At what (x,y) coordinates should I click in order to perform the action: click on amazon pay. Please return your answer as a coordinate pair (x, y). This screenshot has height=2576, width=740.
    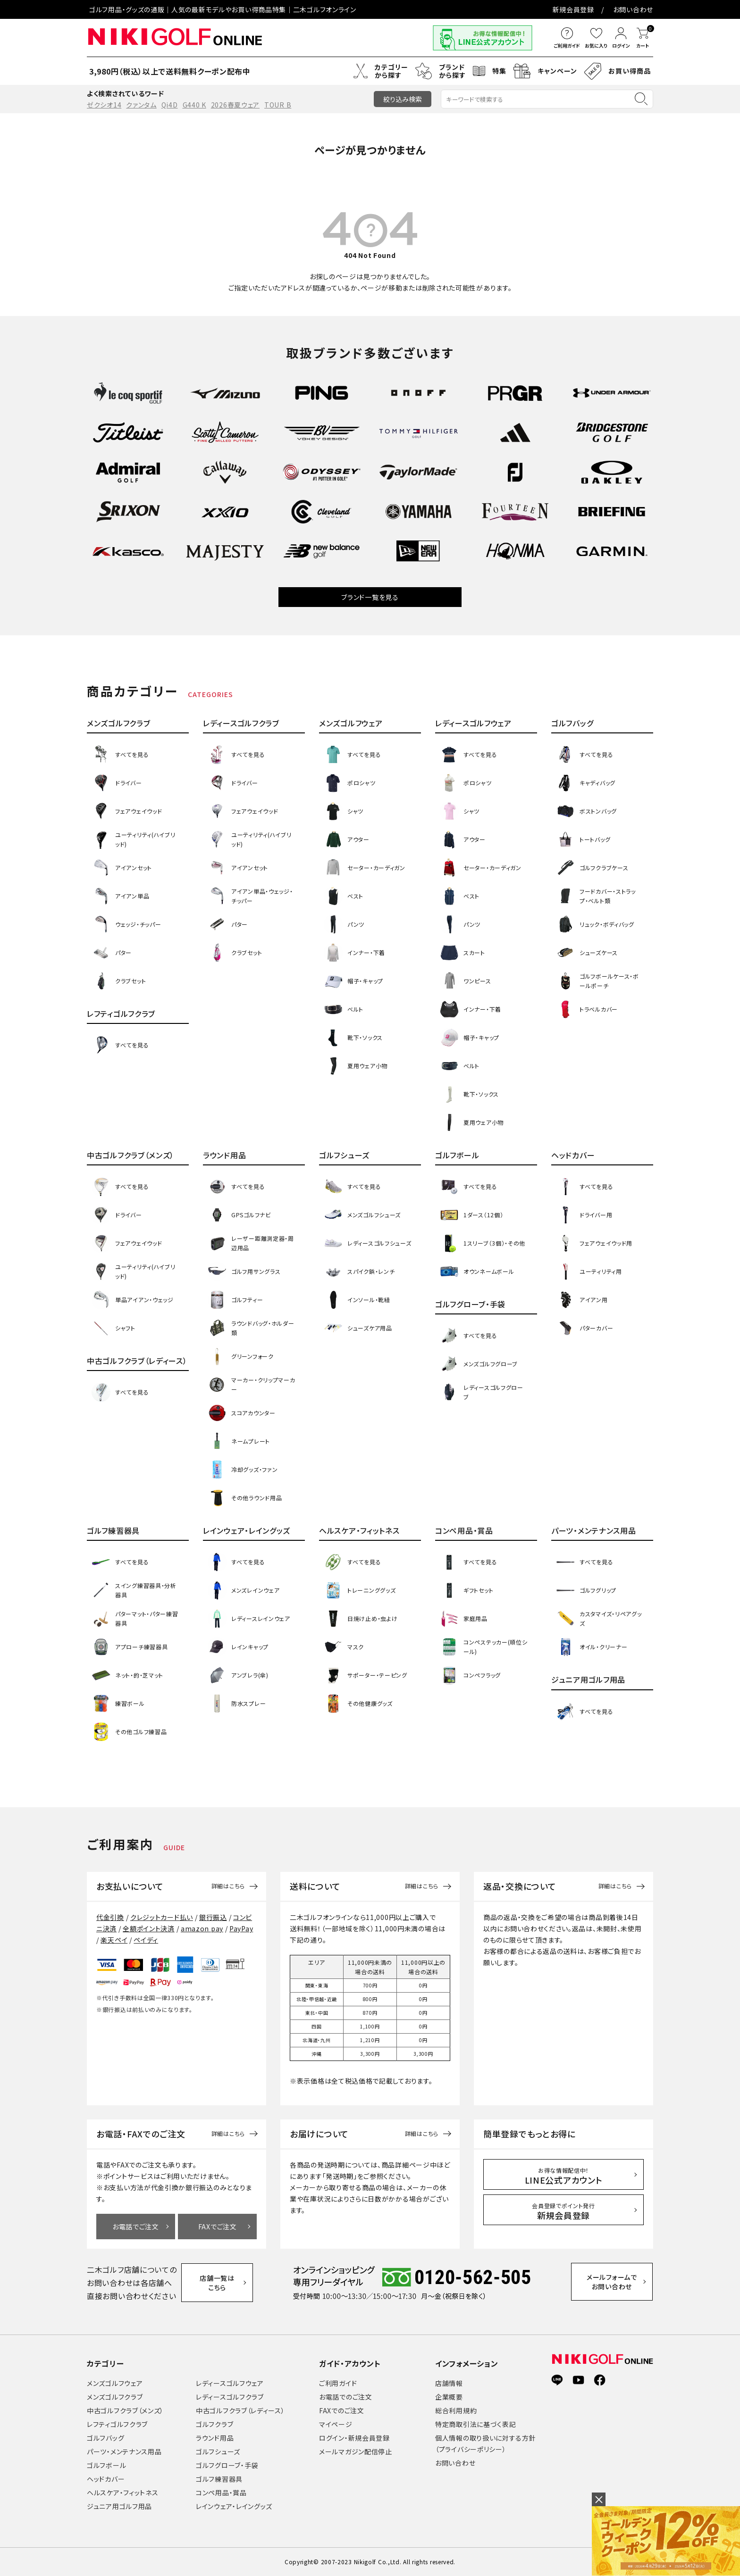
    Looking at the image, I should click on (202, 1928).